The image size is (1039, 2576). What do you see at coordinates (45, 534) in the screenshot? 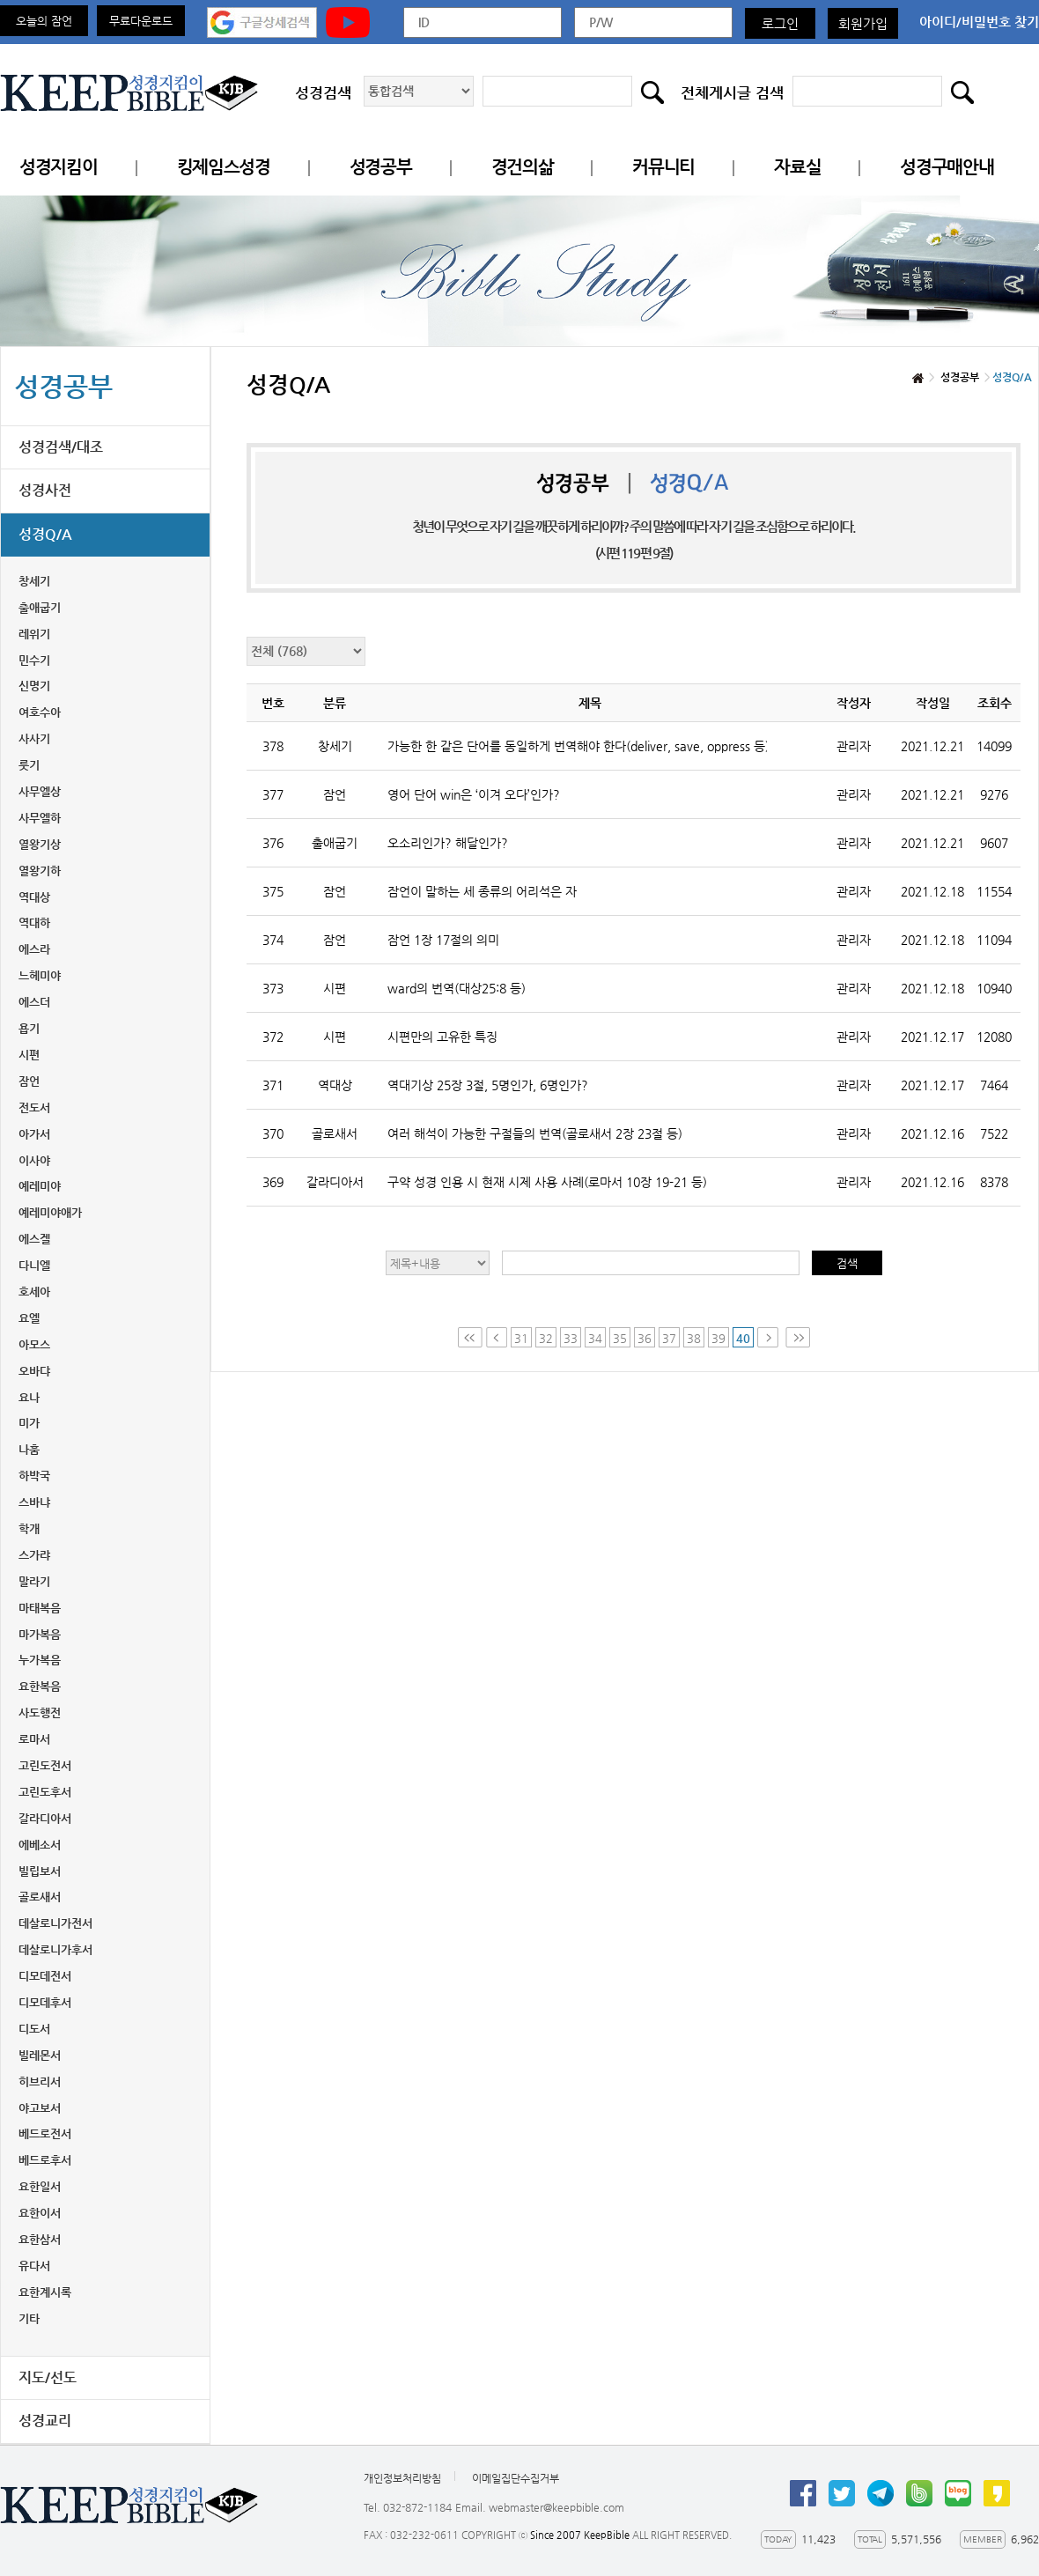
I see `성경Q/A` at bounding box center [45, 534].